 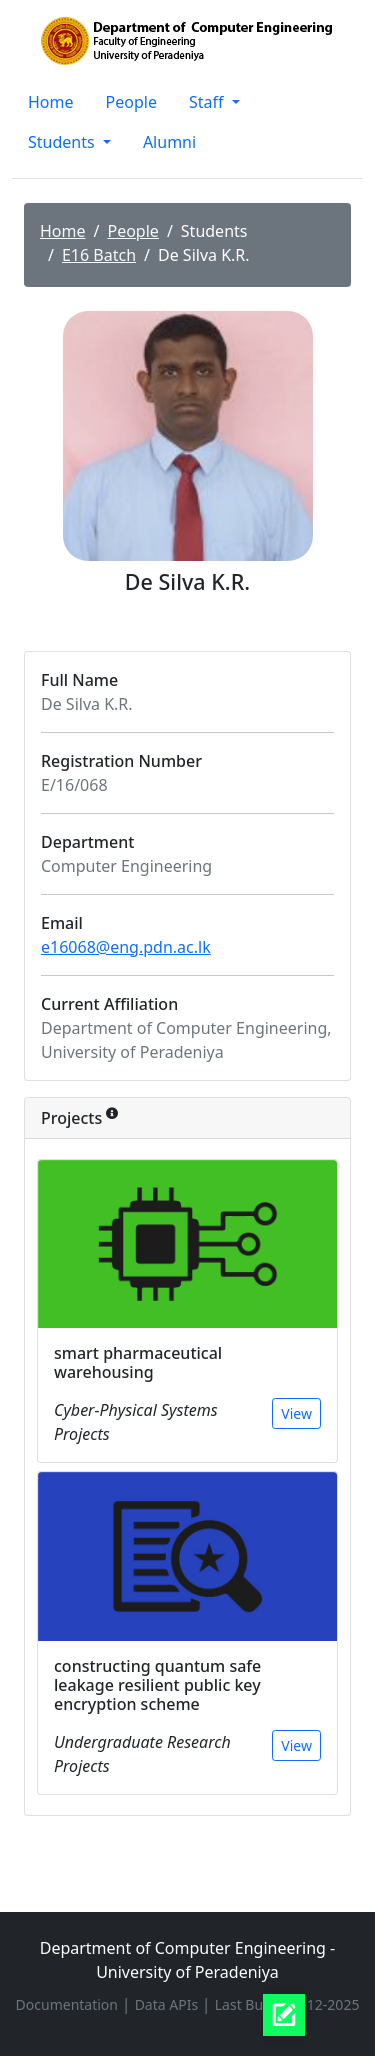 What do you see at coordinates (63, 142) in the screenshot?
I see `Students` at bounding box center [63, 142].